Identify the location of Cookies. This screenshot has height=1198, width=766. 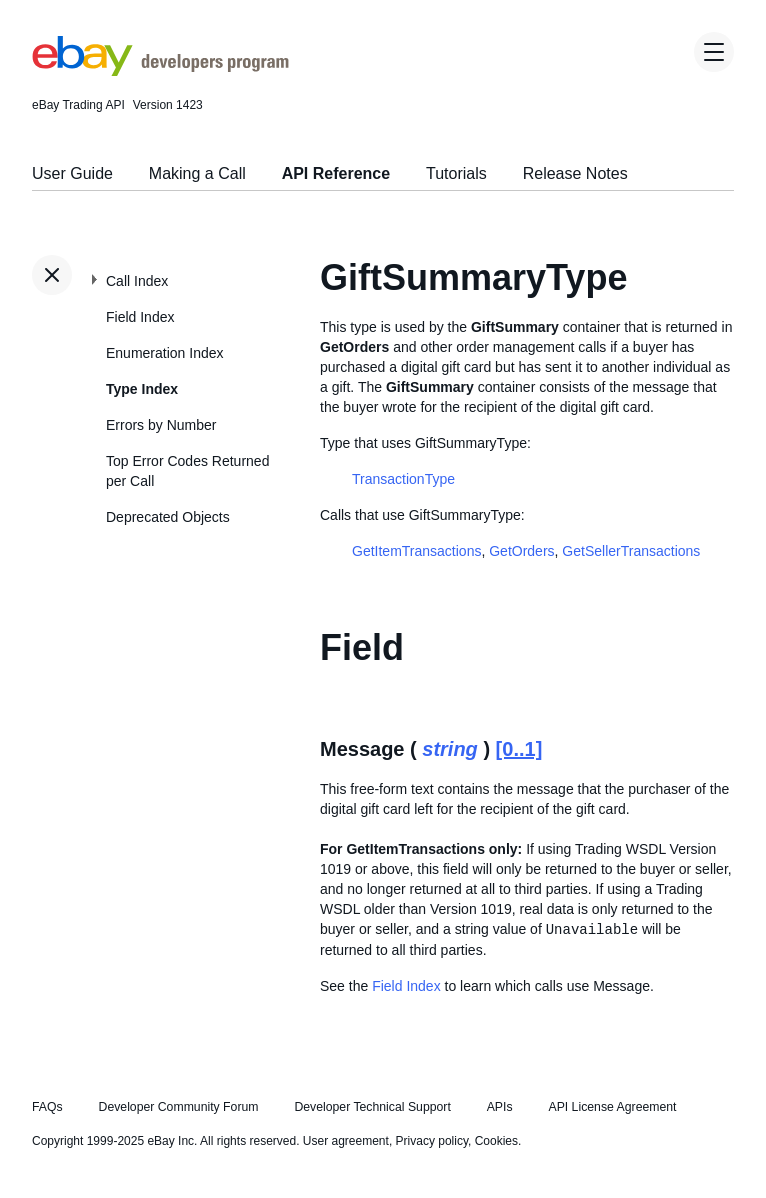
(496, 1141).